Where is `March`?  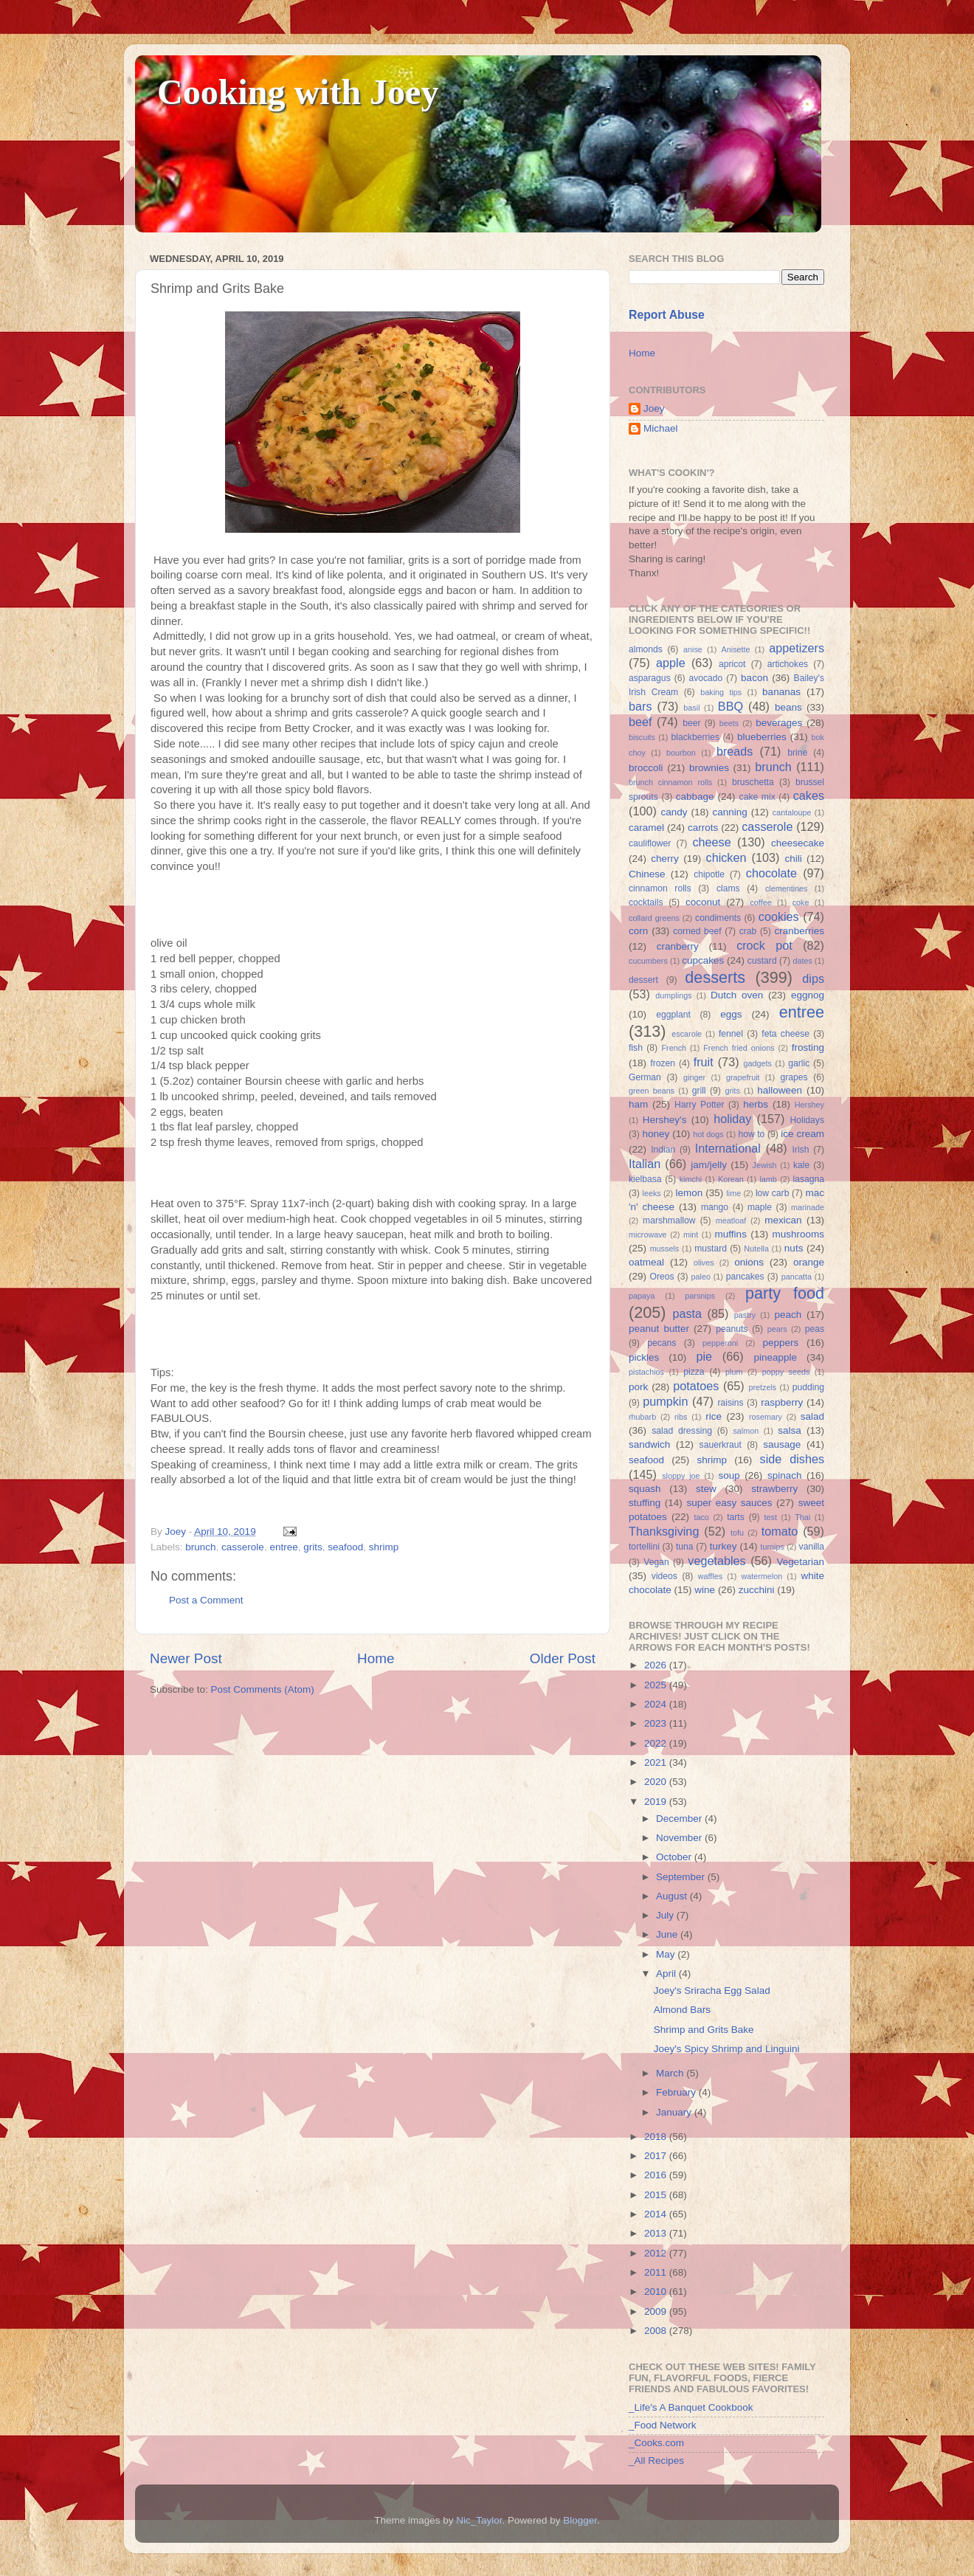 March is located at coordinates (671, 2073).